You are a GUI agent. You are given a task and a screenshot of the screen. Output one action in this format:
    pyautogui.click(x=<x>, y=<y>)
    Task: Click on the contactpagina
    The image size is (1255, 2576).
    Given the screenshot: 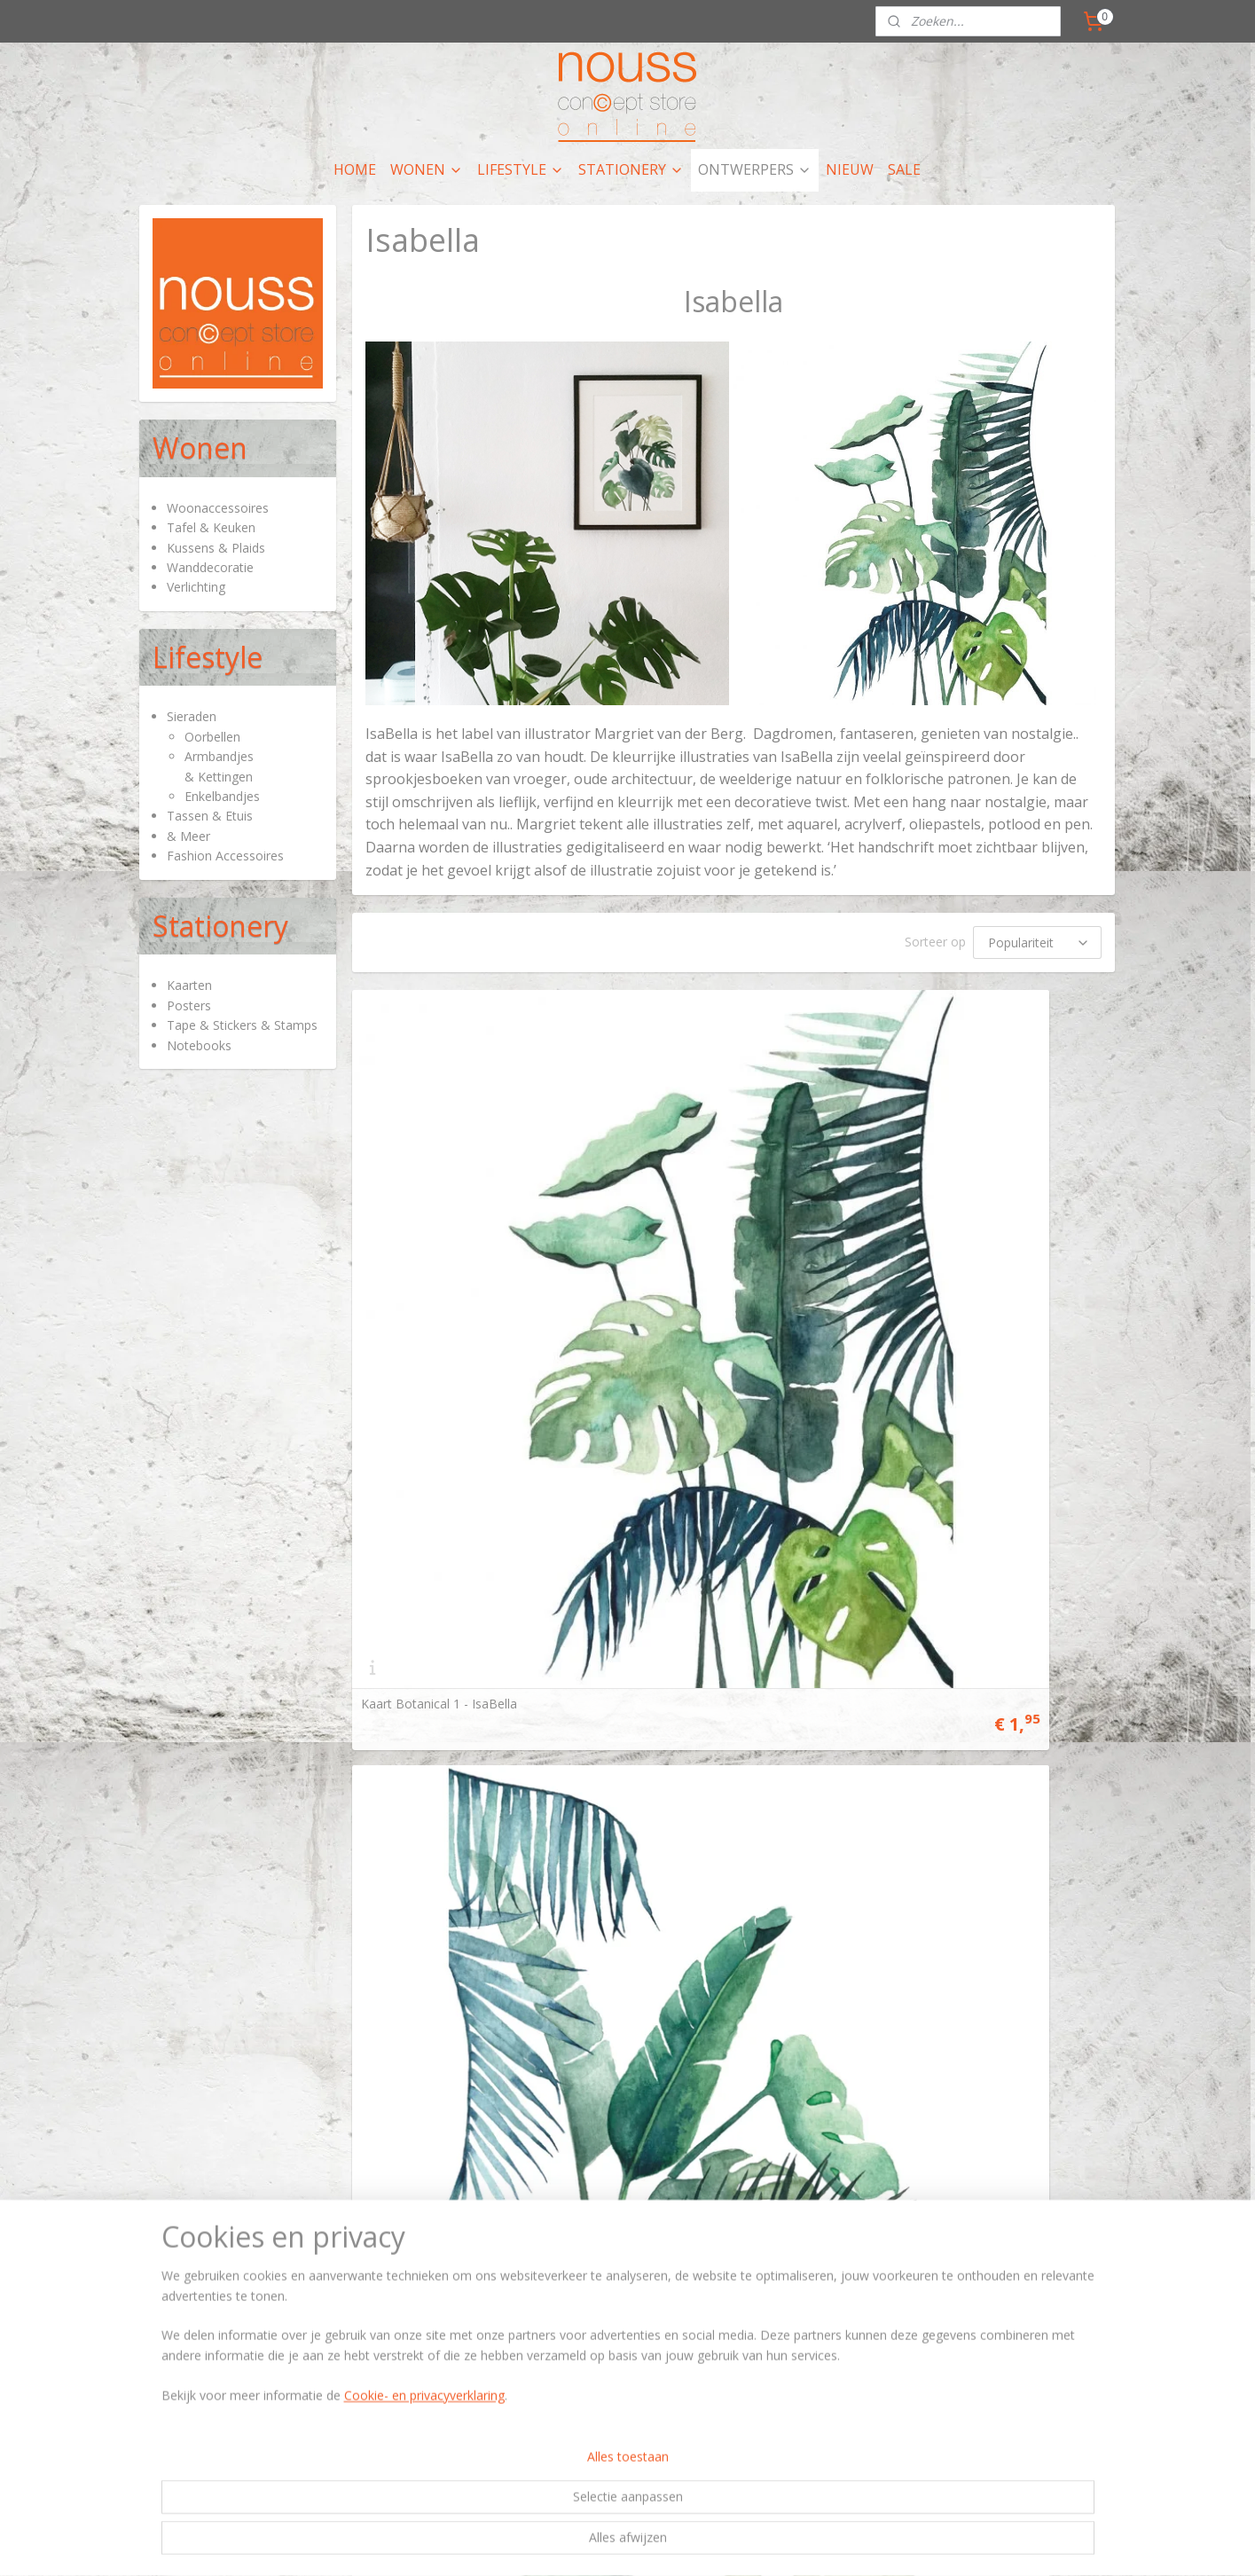 What is the action you would take?
    pyautogui.click(x=1041, y=1718)
    